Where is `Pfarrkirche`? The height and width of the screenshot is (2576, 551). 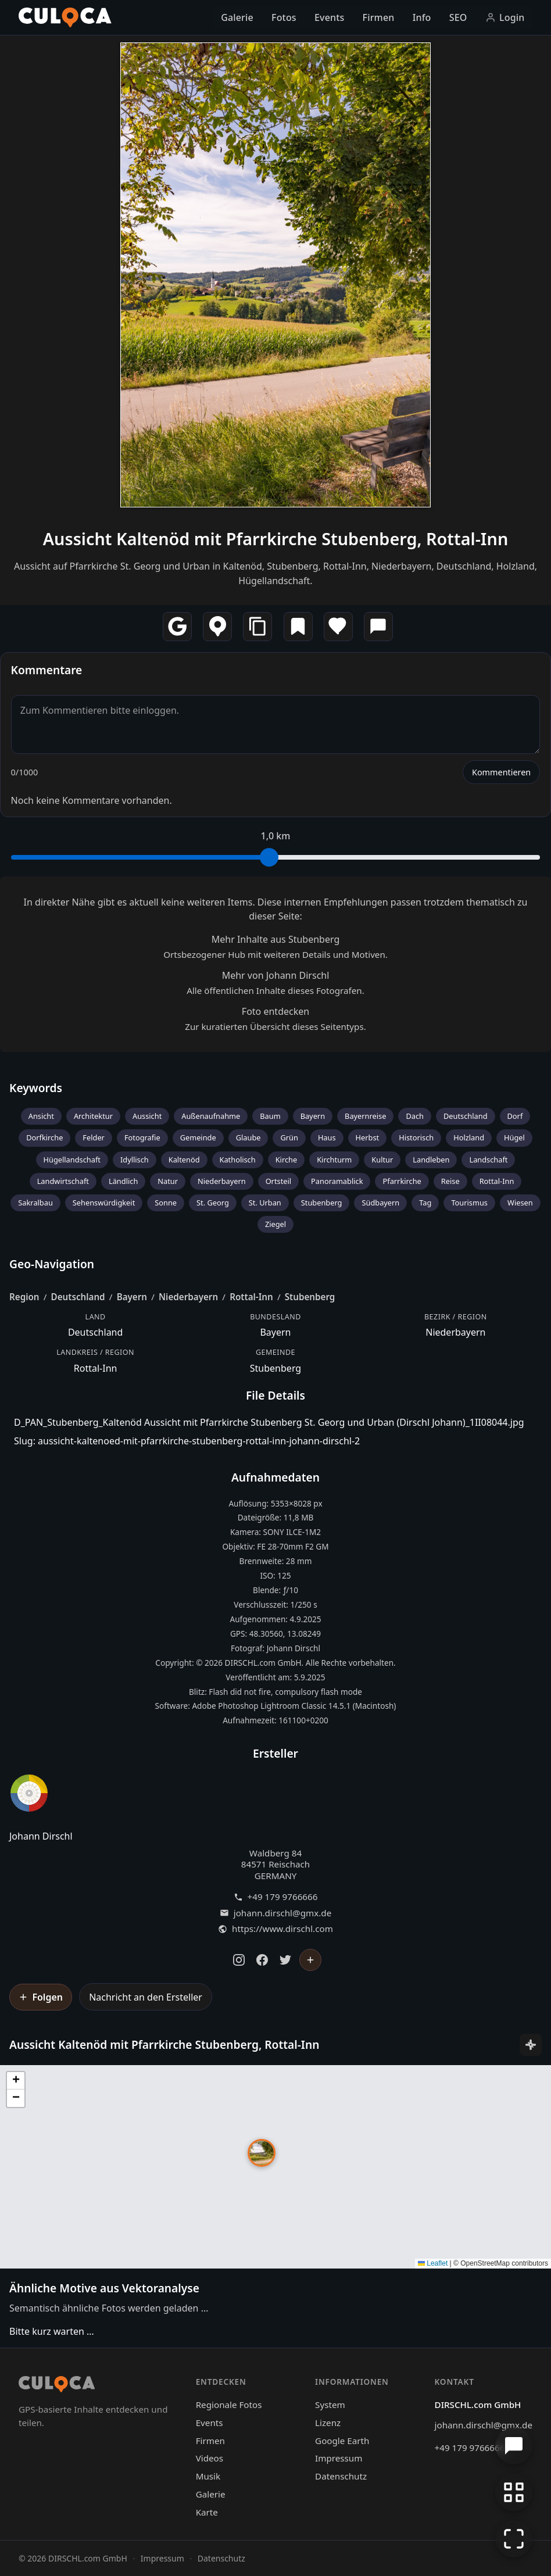
Pfarrkirche is located at coordinates (401, 1181).